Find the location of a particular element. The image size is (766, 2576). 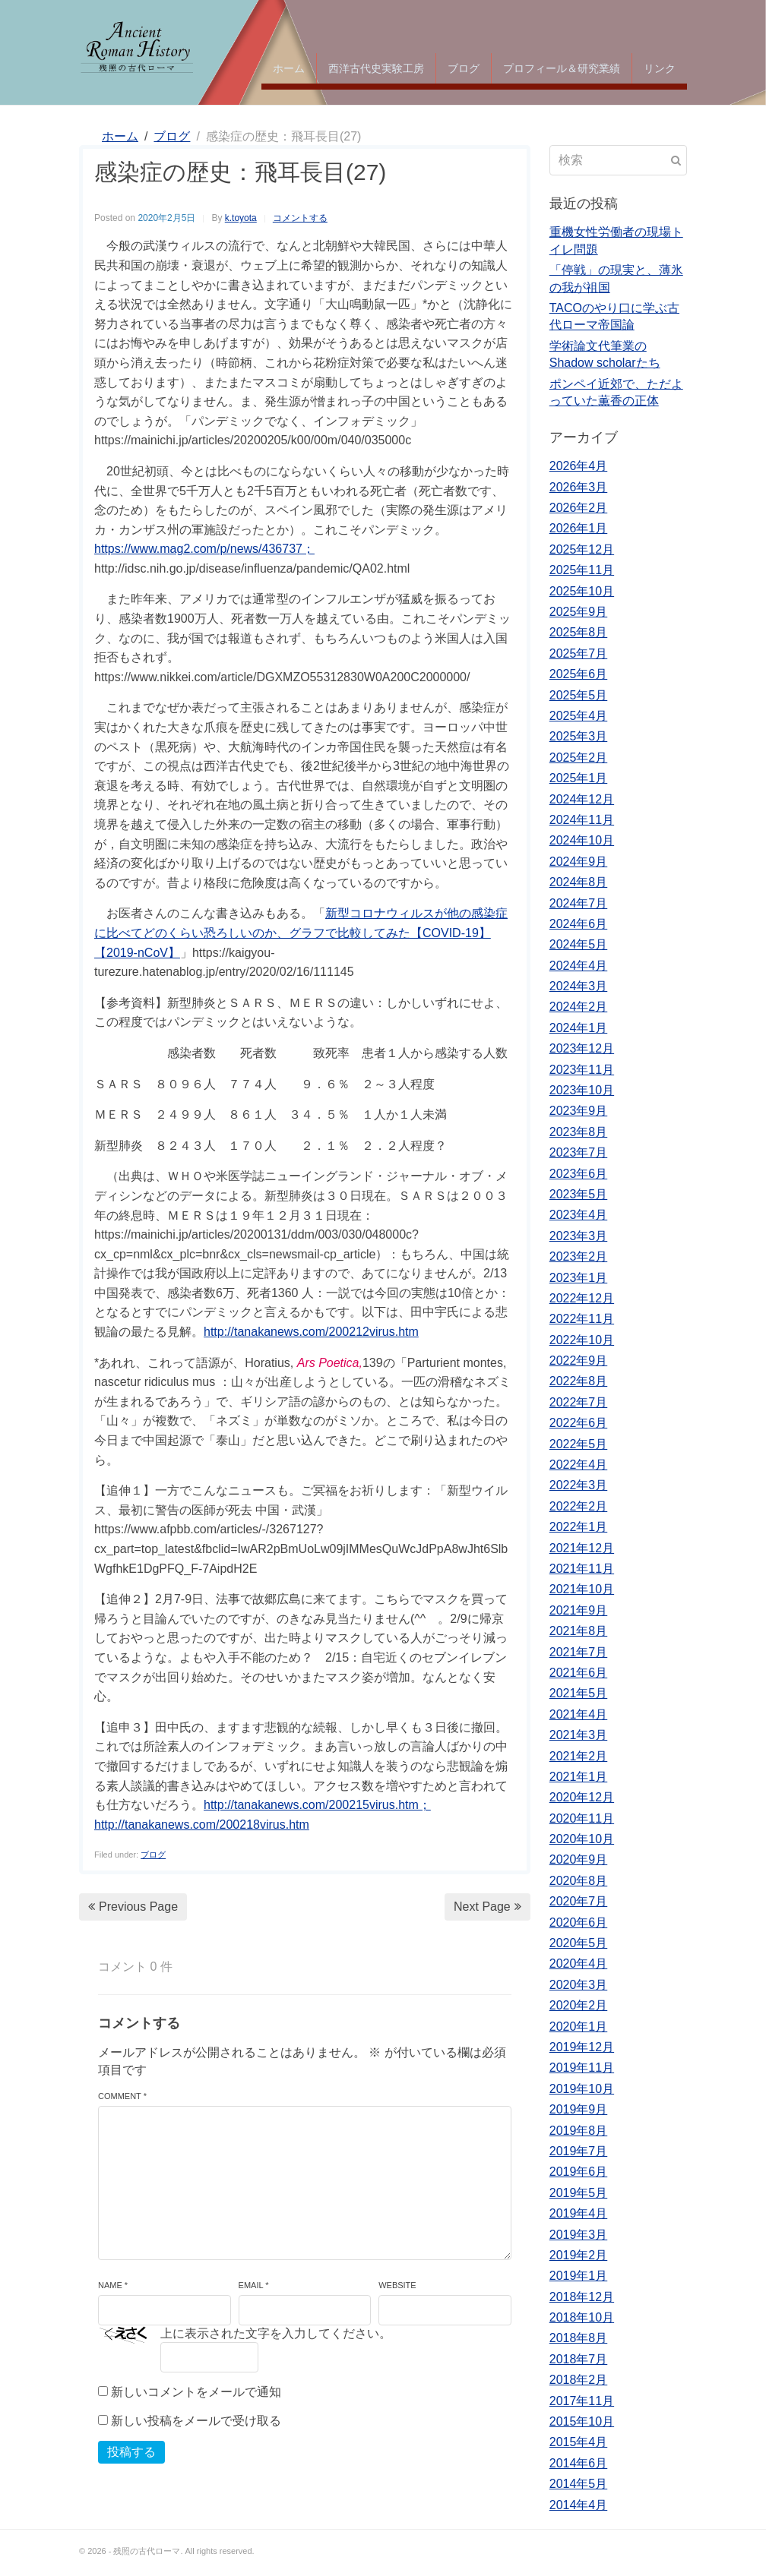

2022年11月 is located at coordinates (581, 1318).